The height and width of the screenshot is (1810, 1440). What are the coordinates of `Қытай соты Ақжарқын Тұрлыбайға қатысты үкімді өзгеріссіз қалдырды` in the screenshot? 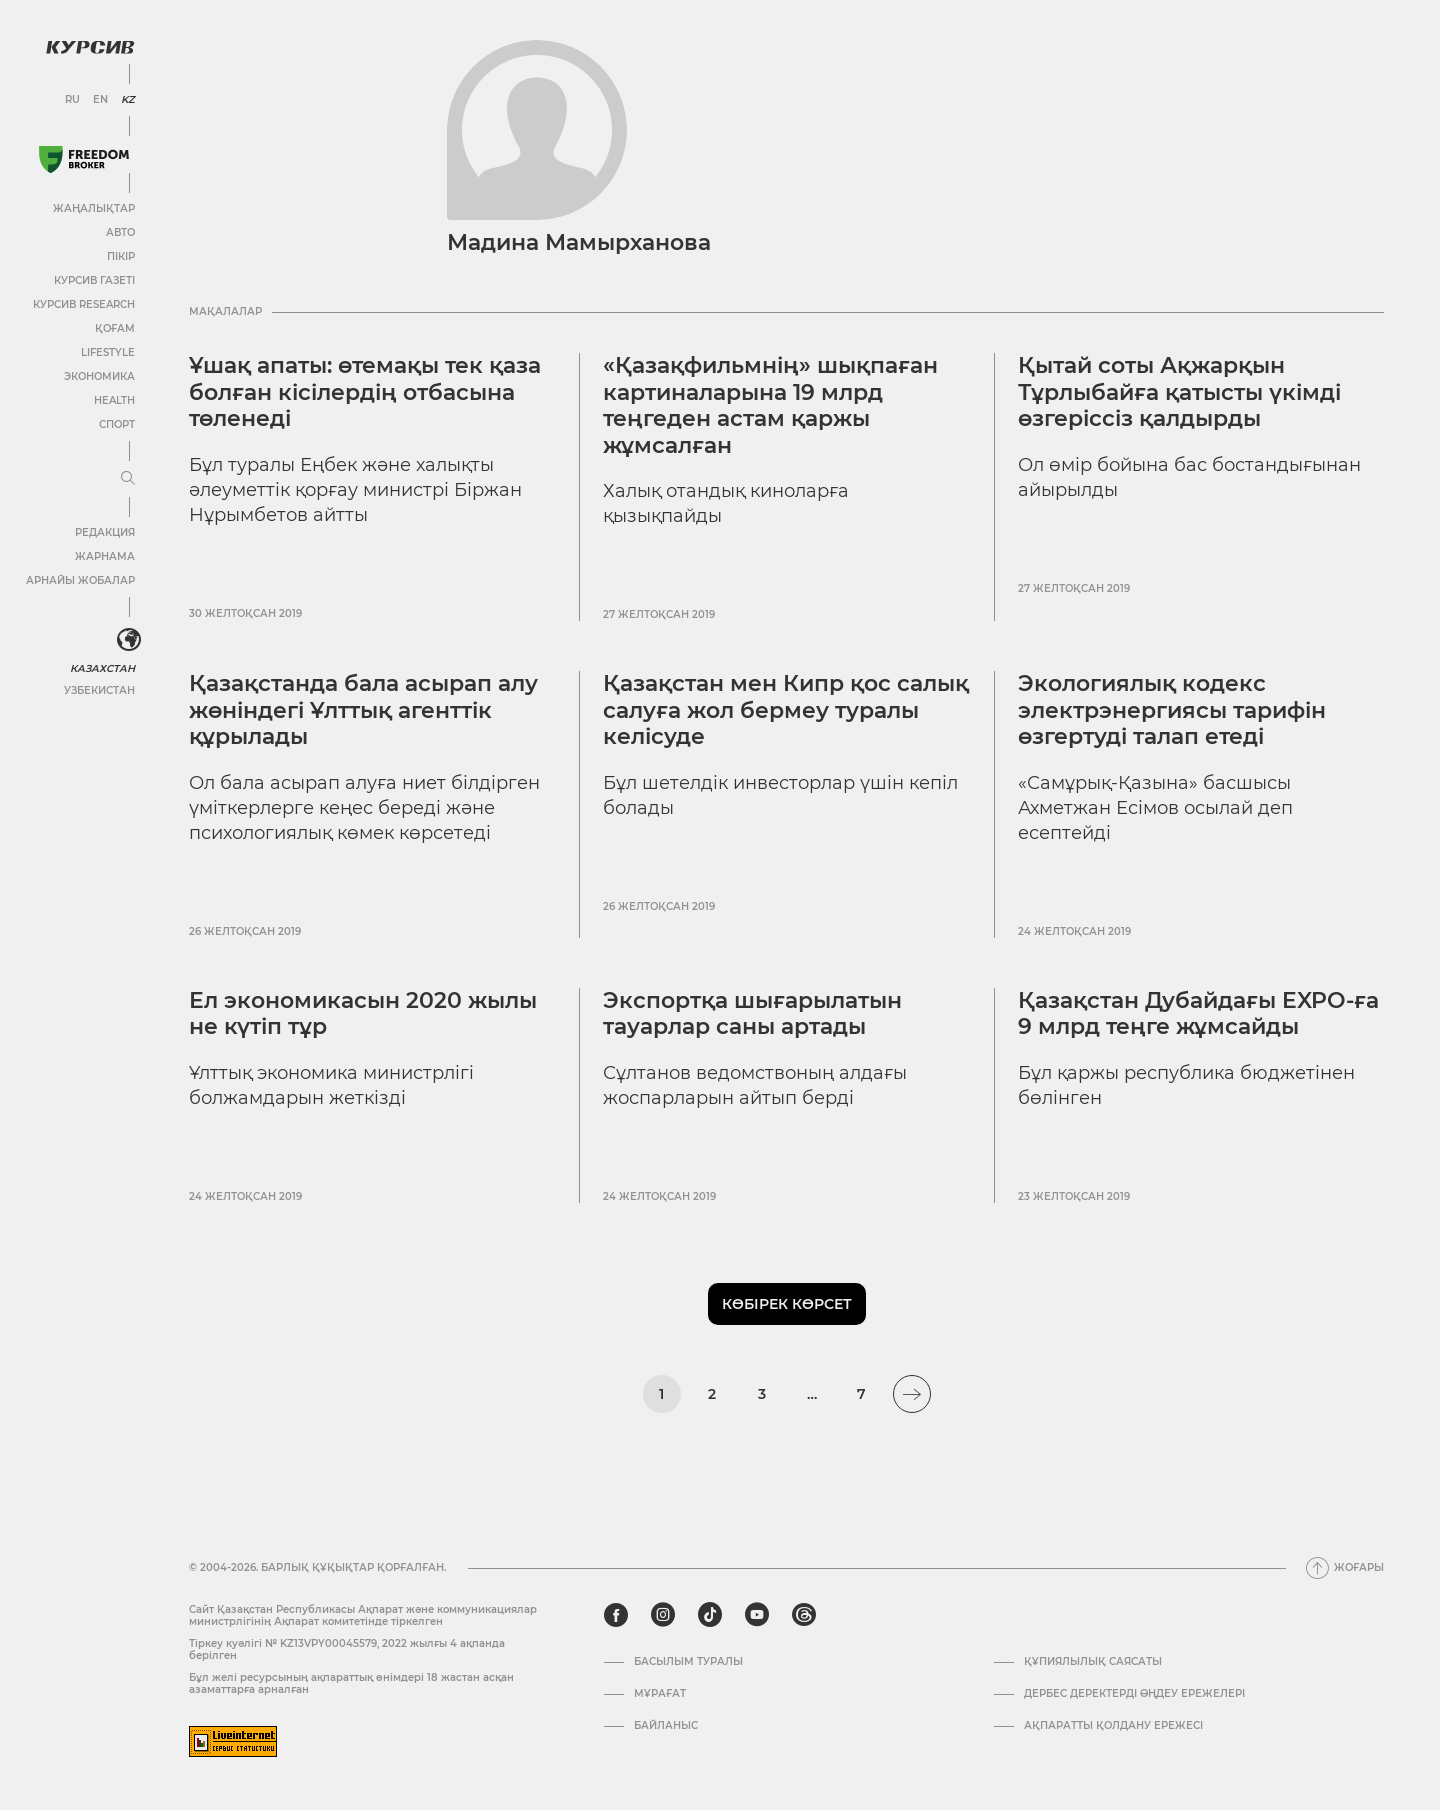 It's located at (1179, 392).